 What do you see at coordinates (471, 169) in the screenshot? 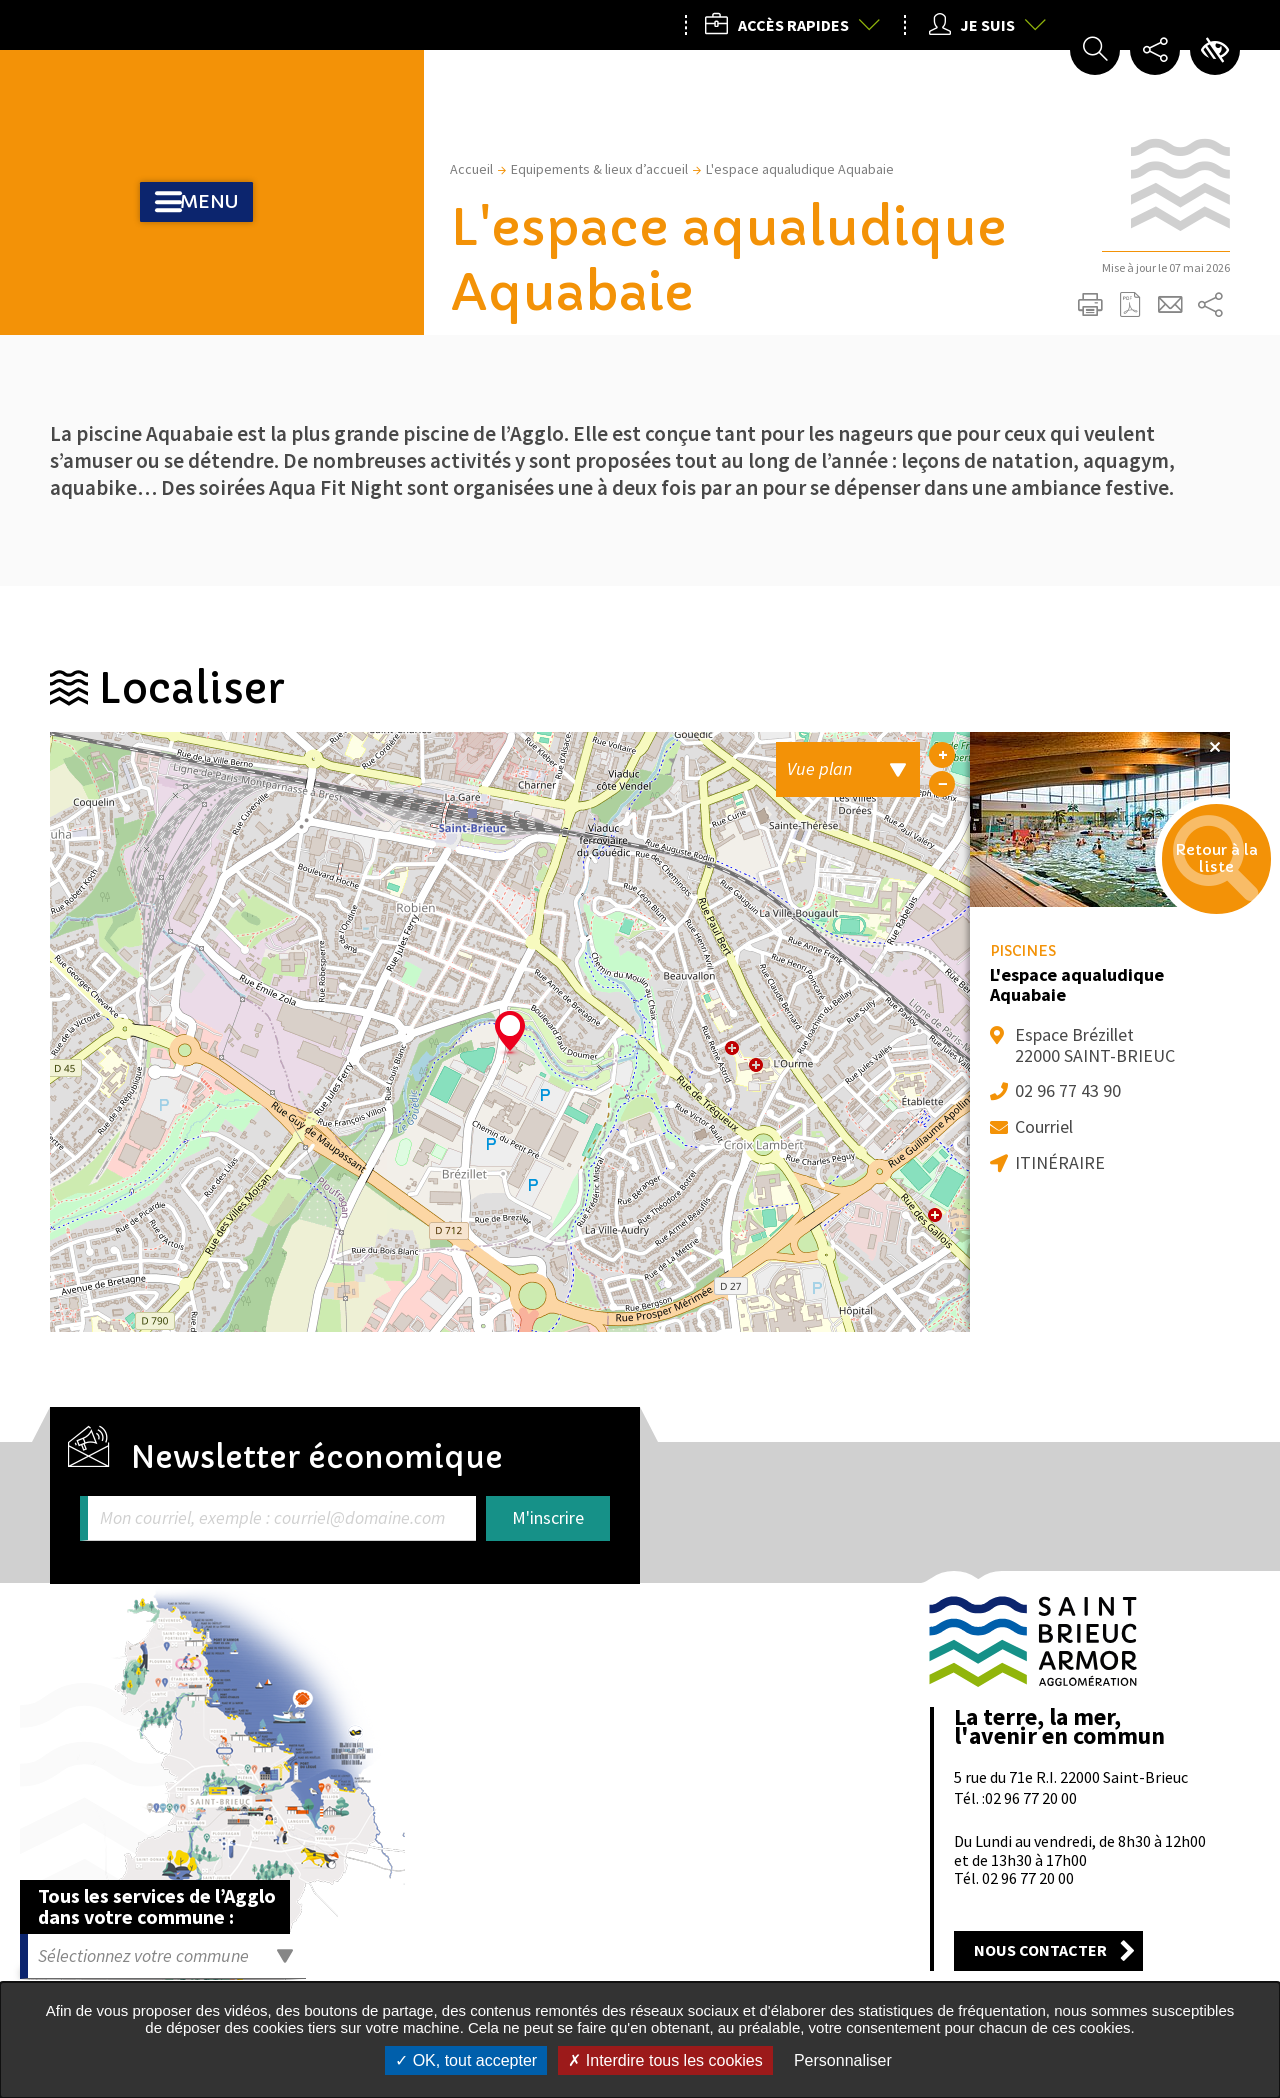
I see `Accueil` at bounding box center [471, 169].